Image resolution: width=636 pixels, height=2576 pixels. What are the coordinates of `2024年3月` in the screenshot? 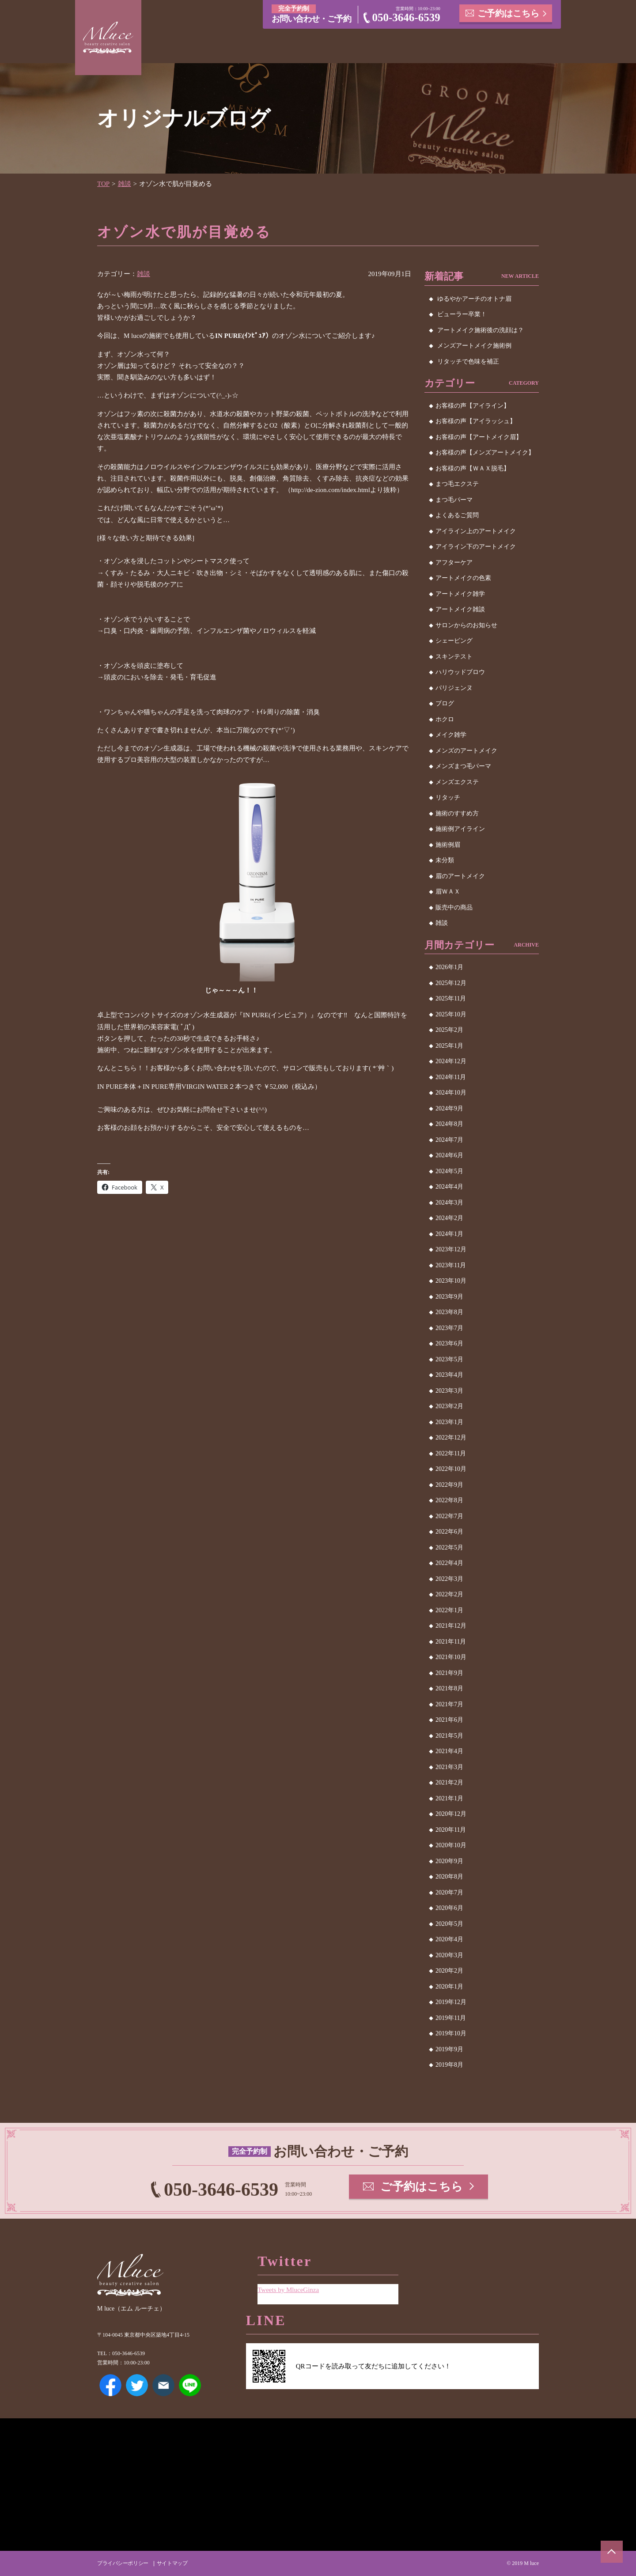 It's located at (449, 1202).